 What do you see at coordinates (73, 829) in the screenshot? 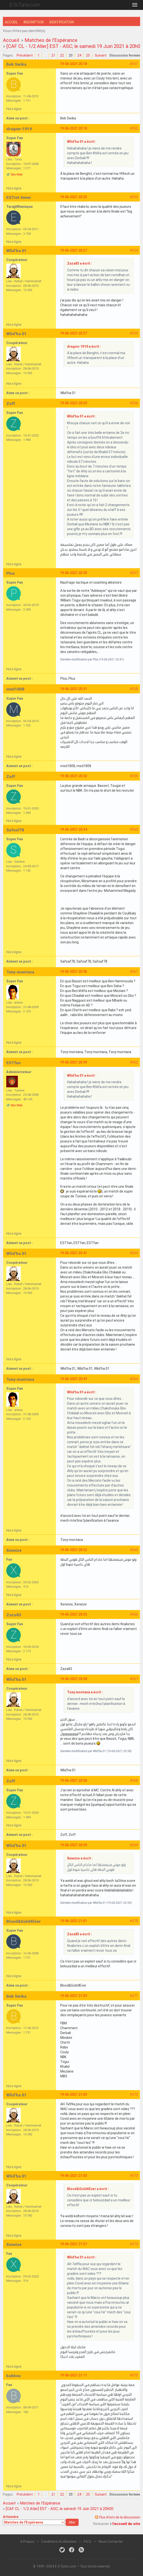
I see `19-06-2021 20:34` at bounding box center [73, 829].